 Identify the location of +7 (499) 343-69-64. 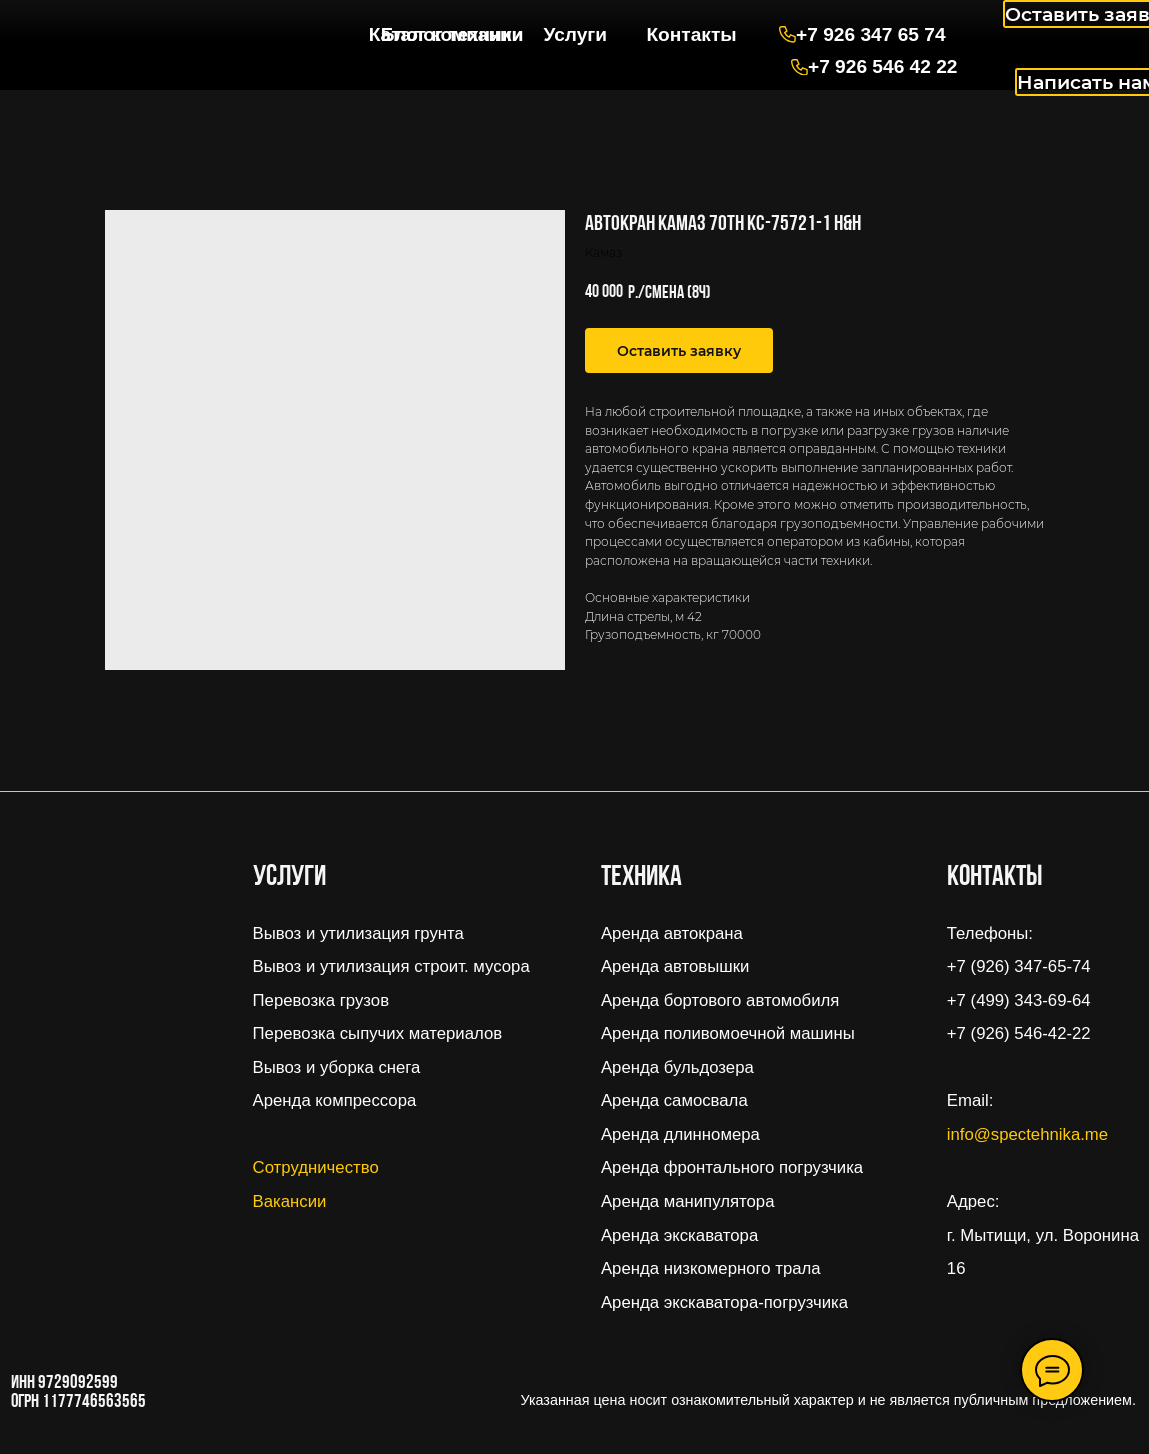
(1019, 1000).